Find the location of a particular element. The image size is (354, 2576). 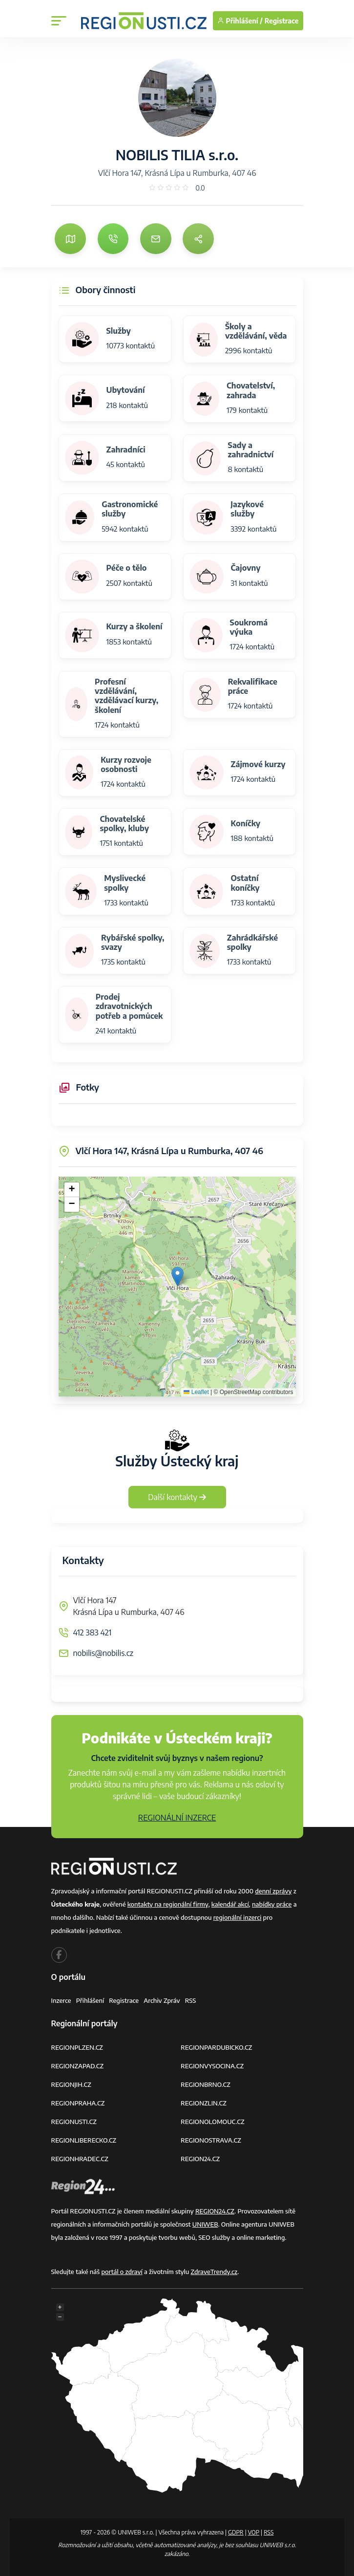

Archiv zpráv is located at coordinates (162, 2000).